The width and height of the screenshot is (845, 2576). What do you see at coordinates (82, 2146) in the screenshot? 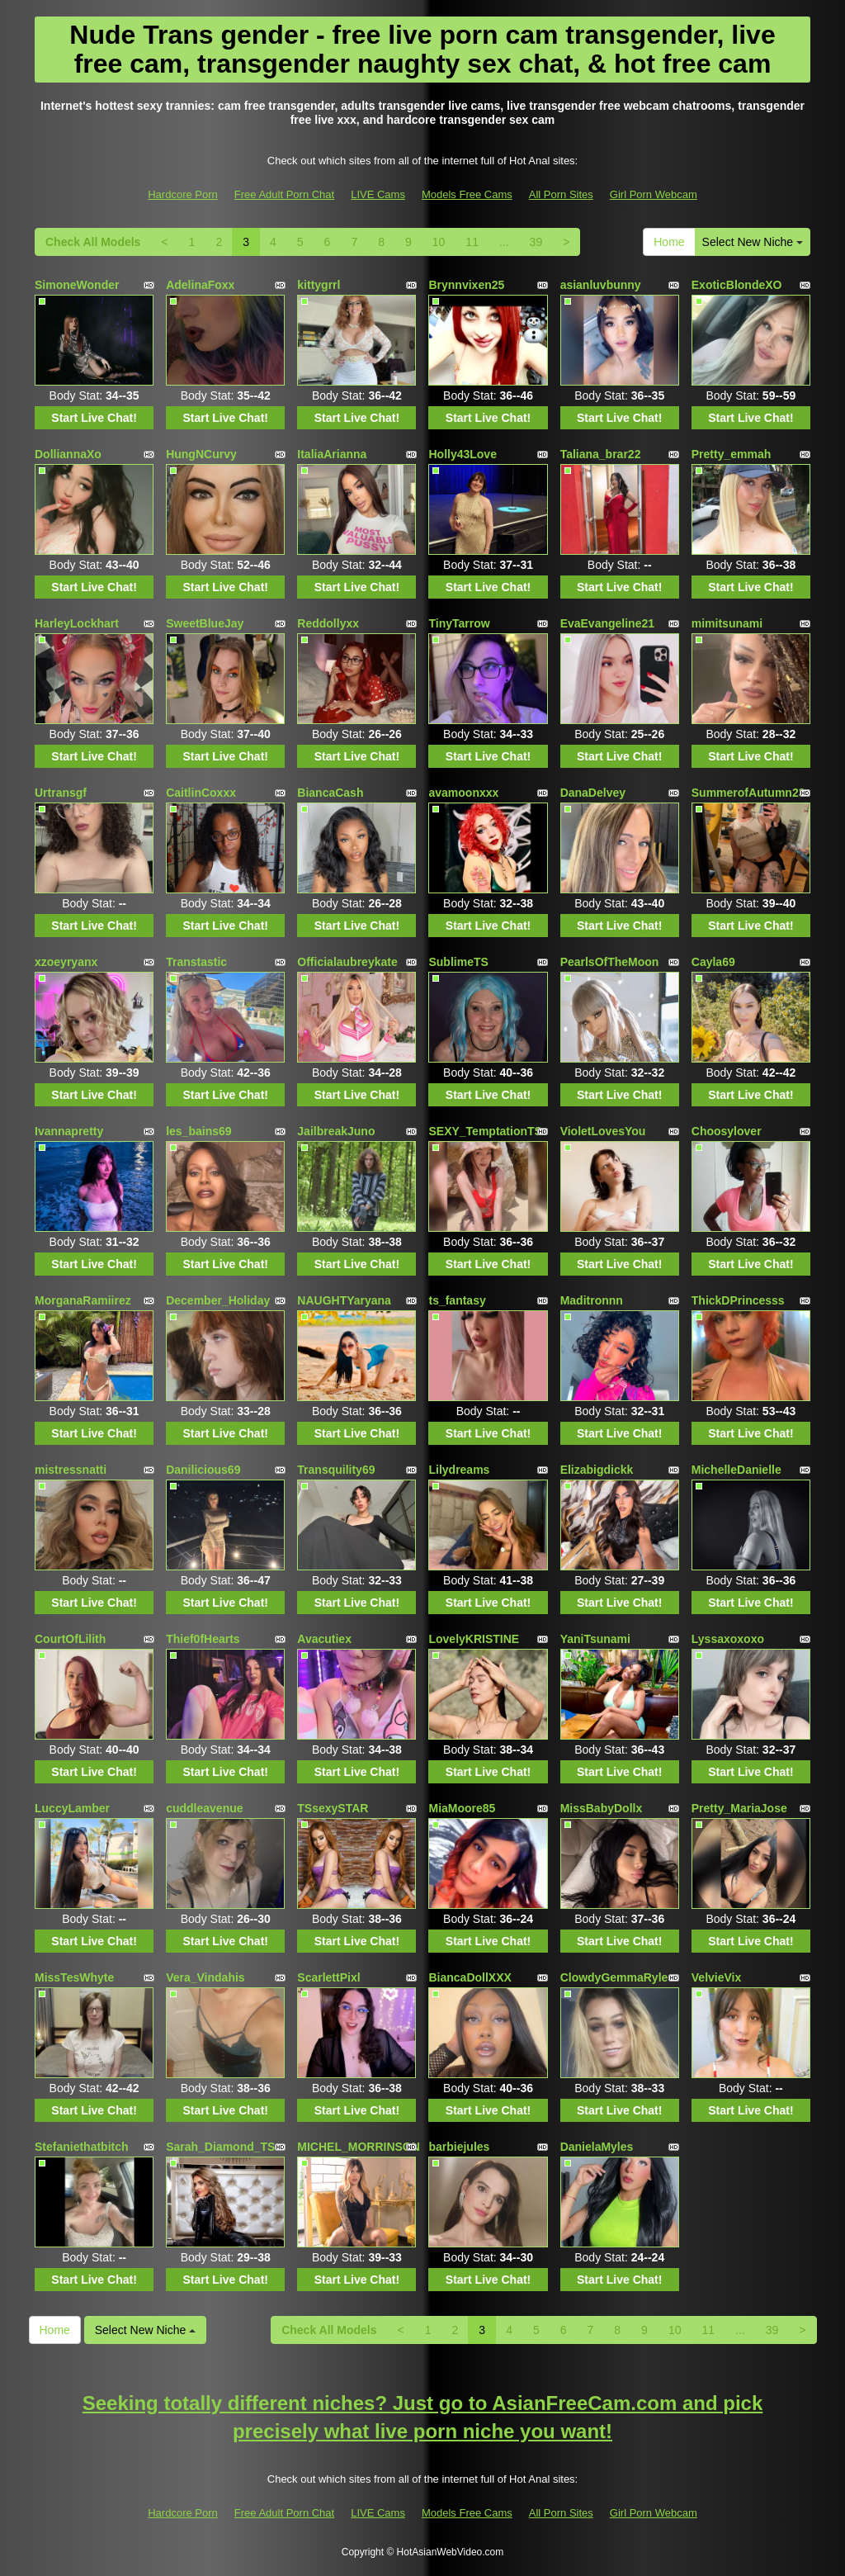
I see `Stefaniethatbitch` at bounding box center [82, 2146].